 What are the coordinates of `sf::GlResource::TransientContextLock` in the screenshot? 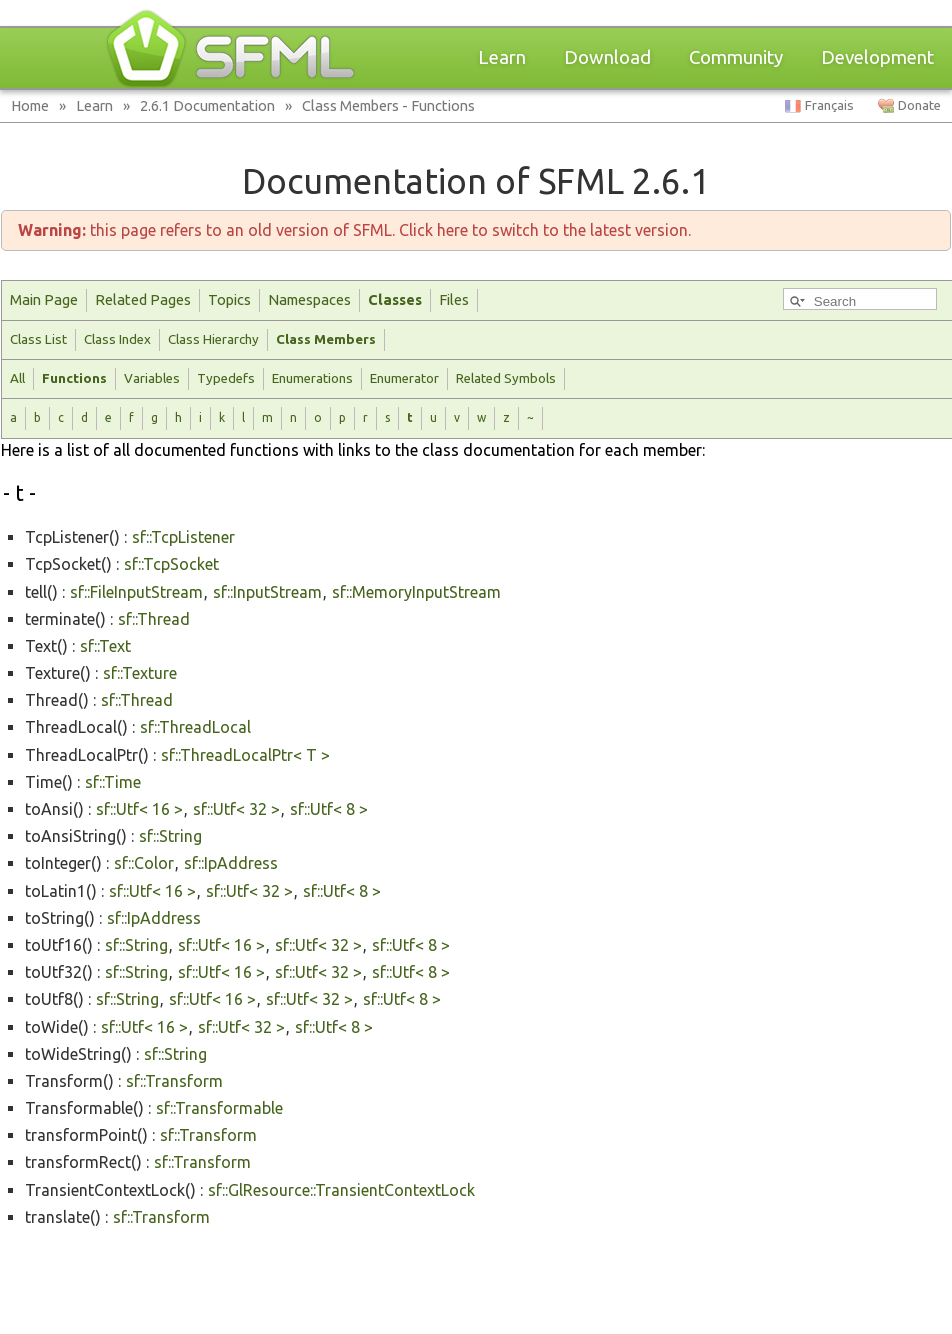 It's located at (341, 1190).